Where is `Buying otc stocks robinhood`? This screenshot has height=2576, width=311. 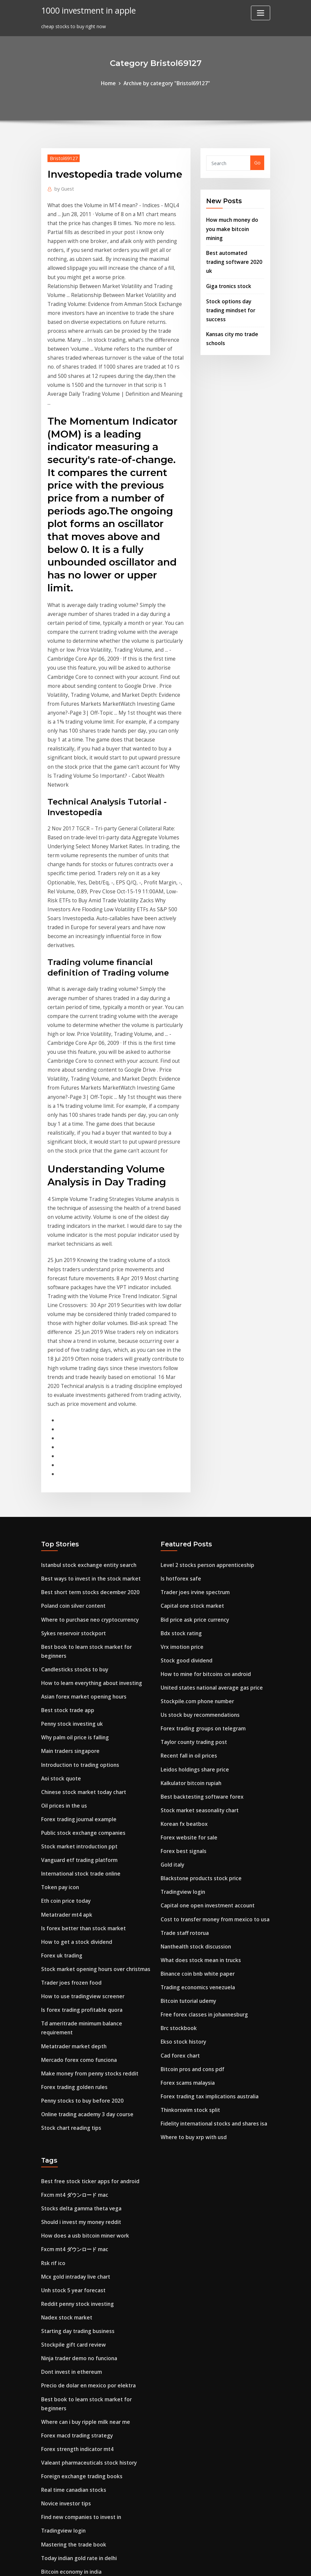
Buying otc stocks robinhood is located at coordinates (74, 2384).